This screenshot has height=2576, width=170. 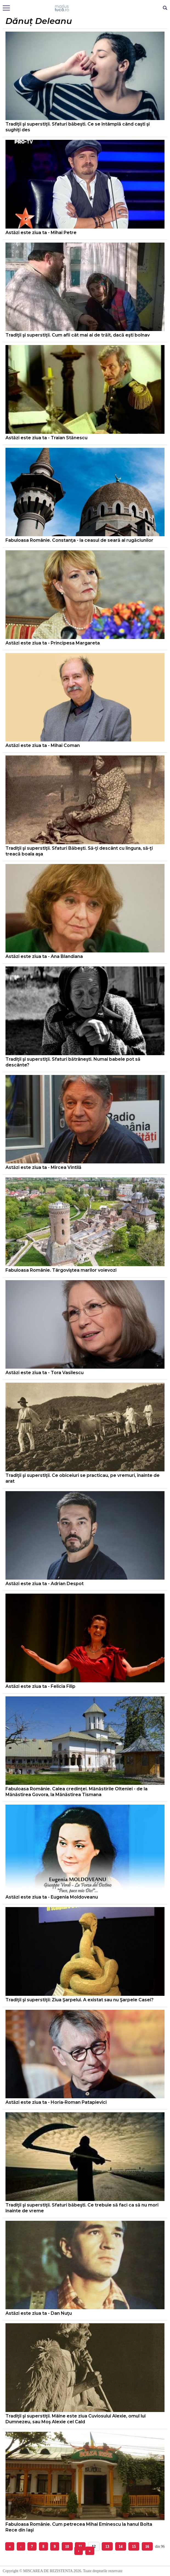 What do you see at coordinates (77, 335) in the screenshot?
I see `Tradiţii şi superstiţii. Cum afli cât mai ai de trăit, dacă eşti bolnav` at bounding box center [77, 335].